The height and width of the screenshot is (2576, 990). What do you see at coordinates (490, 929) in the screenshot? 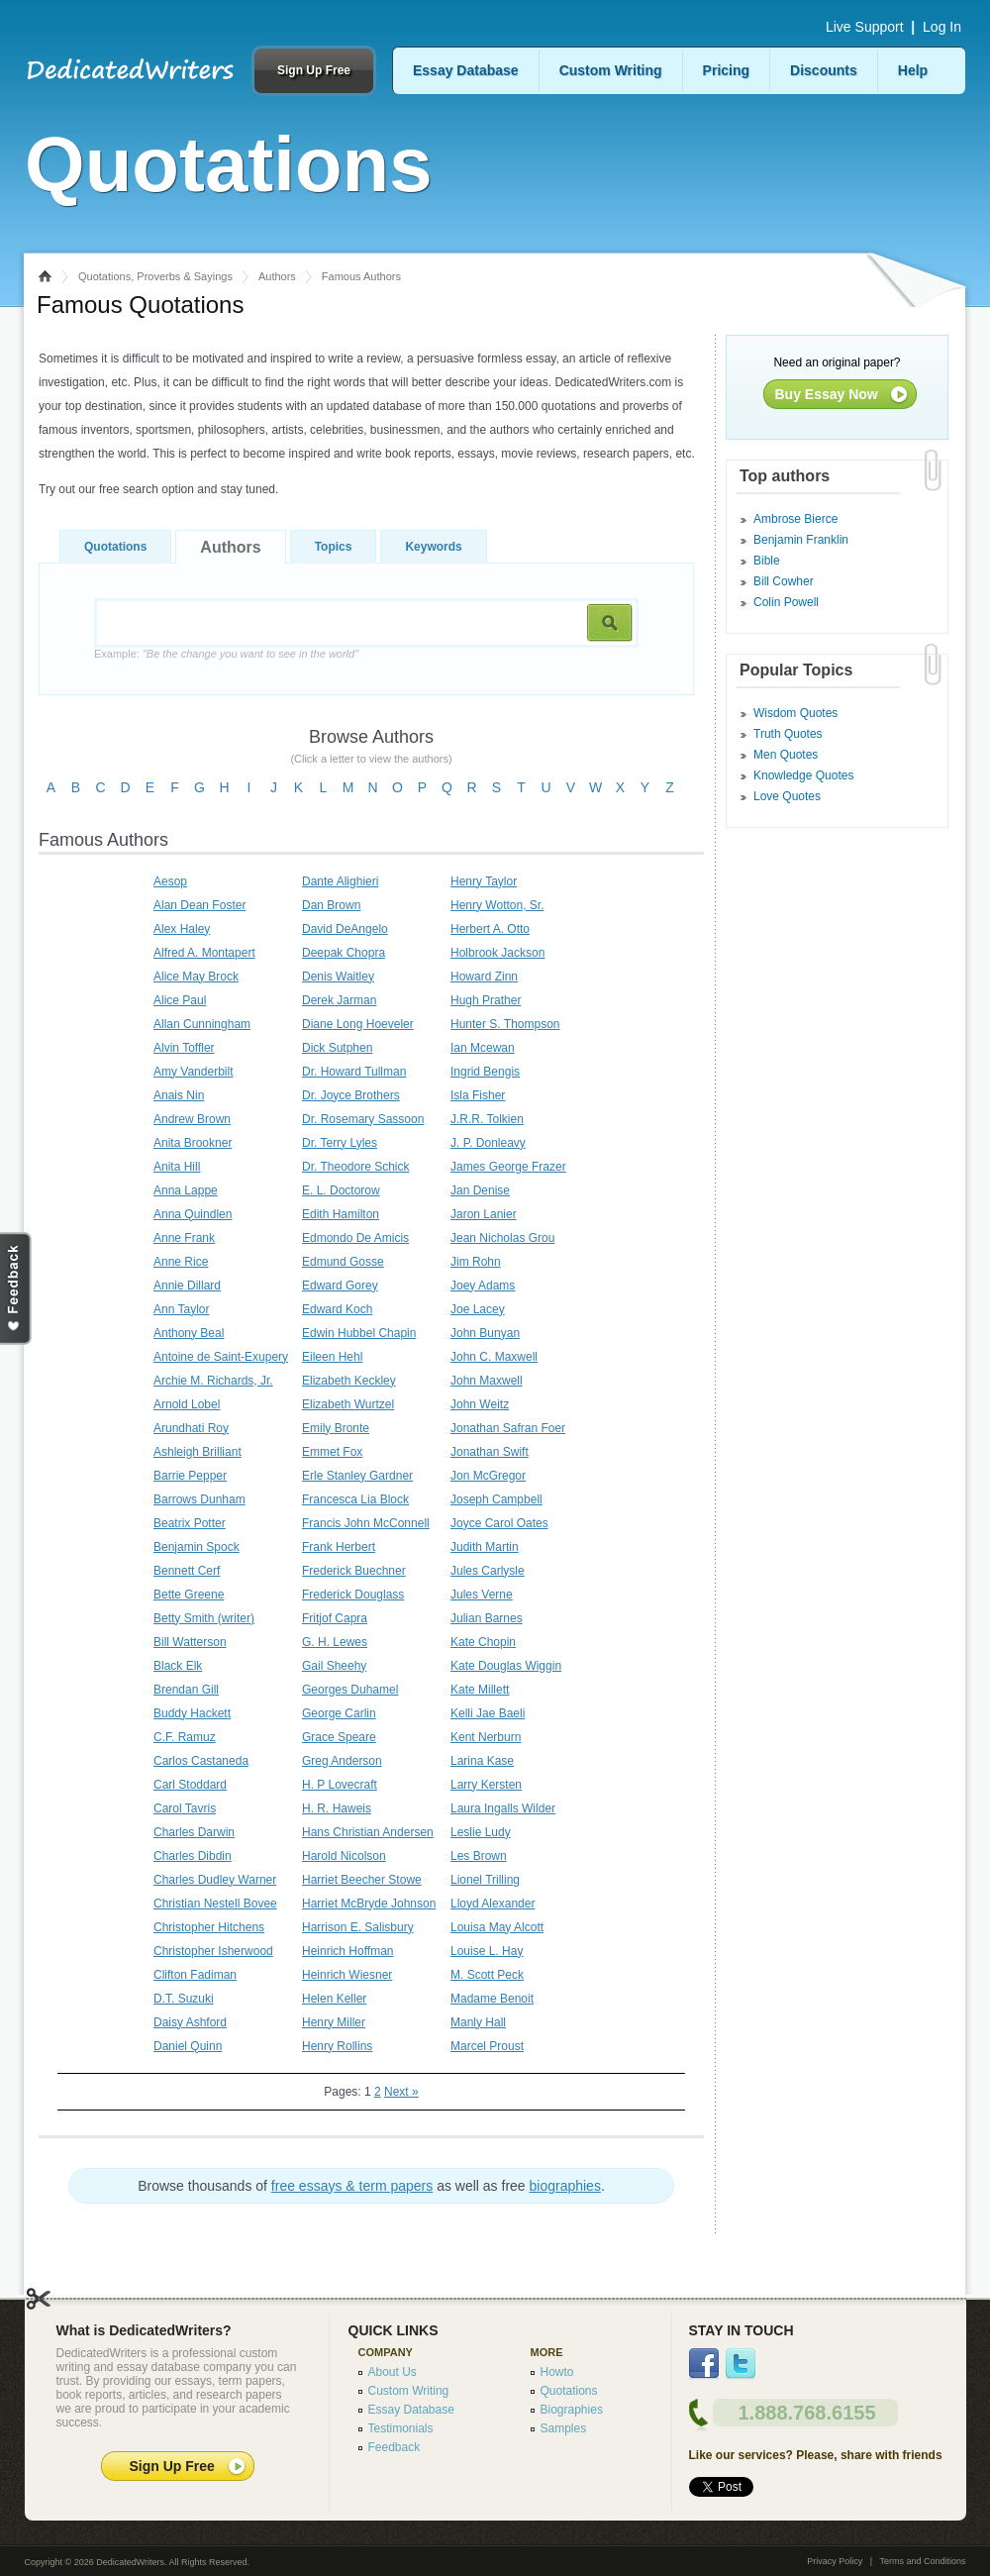
I see `Herbert A. Otto` at bounding box center [490, 929].